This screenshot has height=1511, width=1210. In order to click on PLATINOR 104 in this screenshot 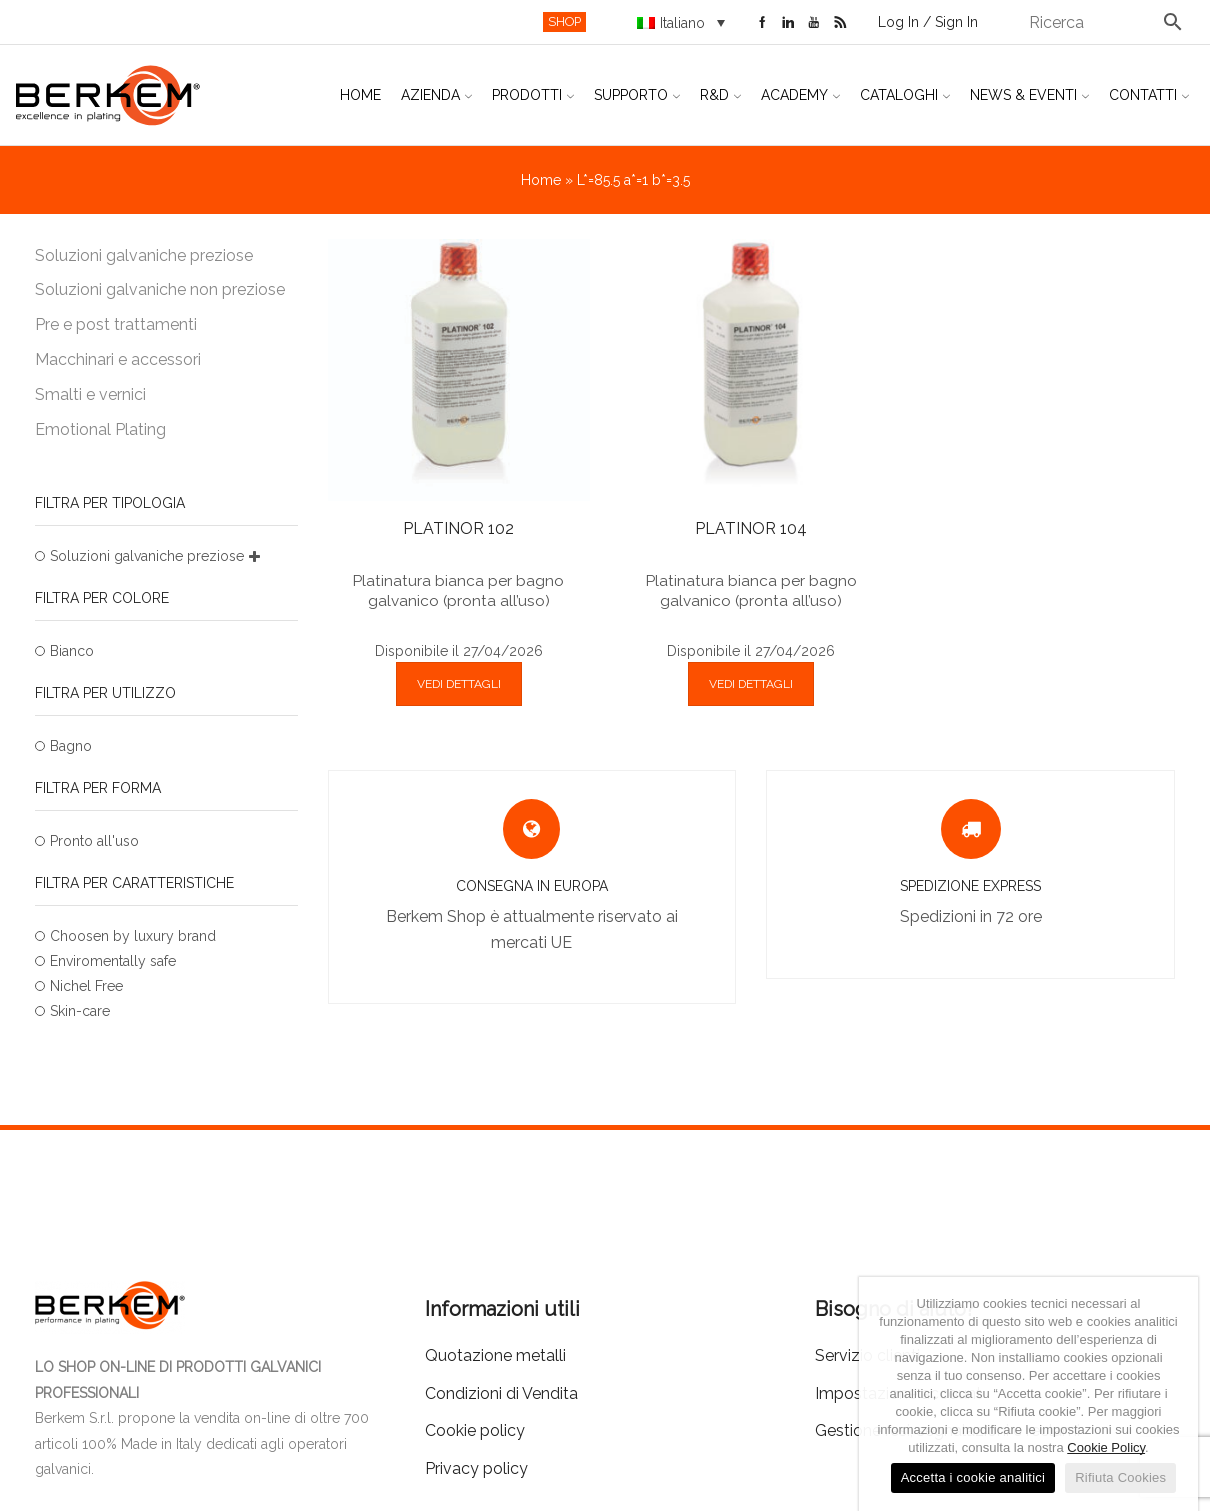, I will do `click(751, 528)`.